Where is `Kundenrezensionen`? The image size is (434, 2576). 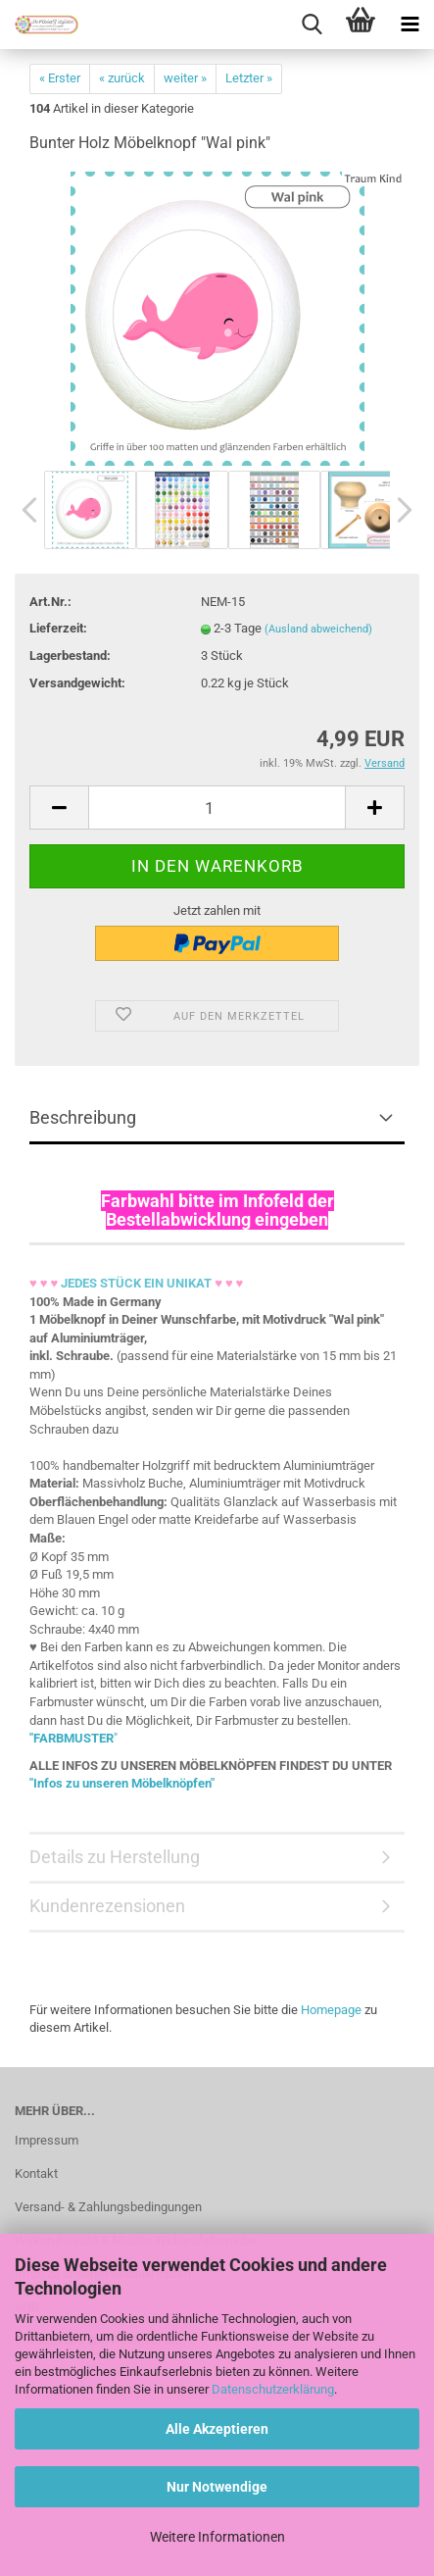 Kundenrezensionen is located at coordinates (107, 1905).